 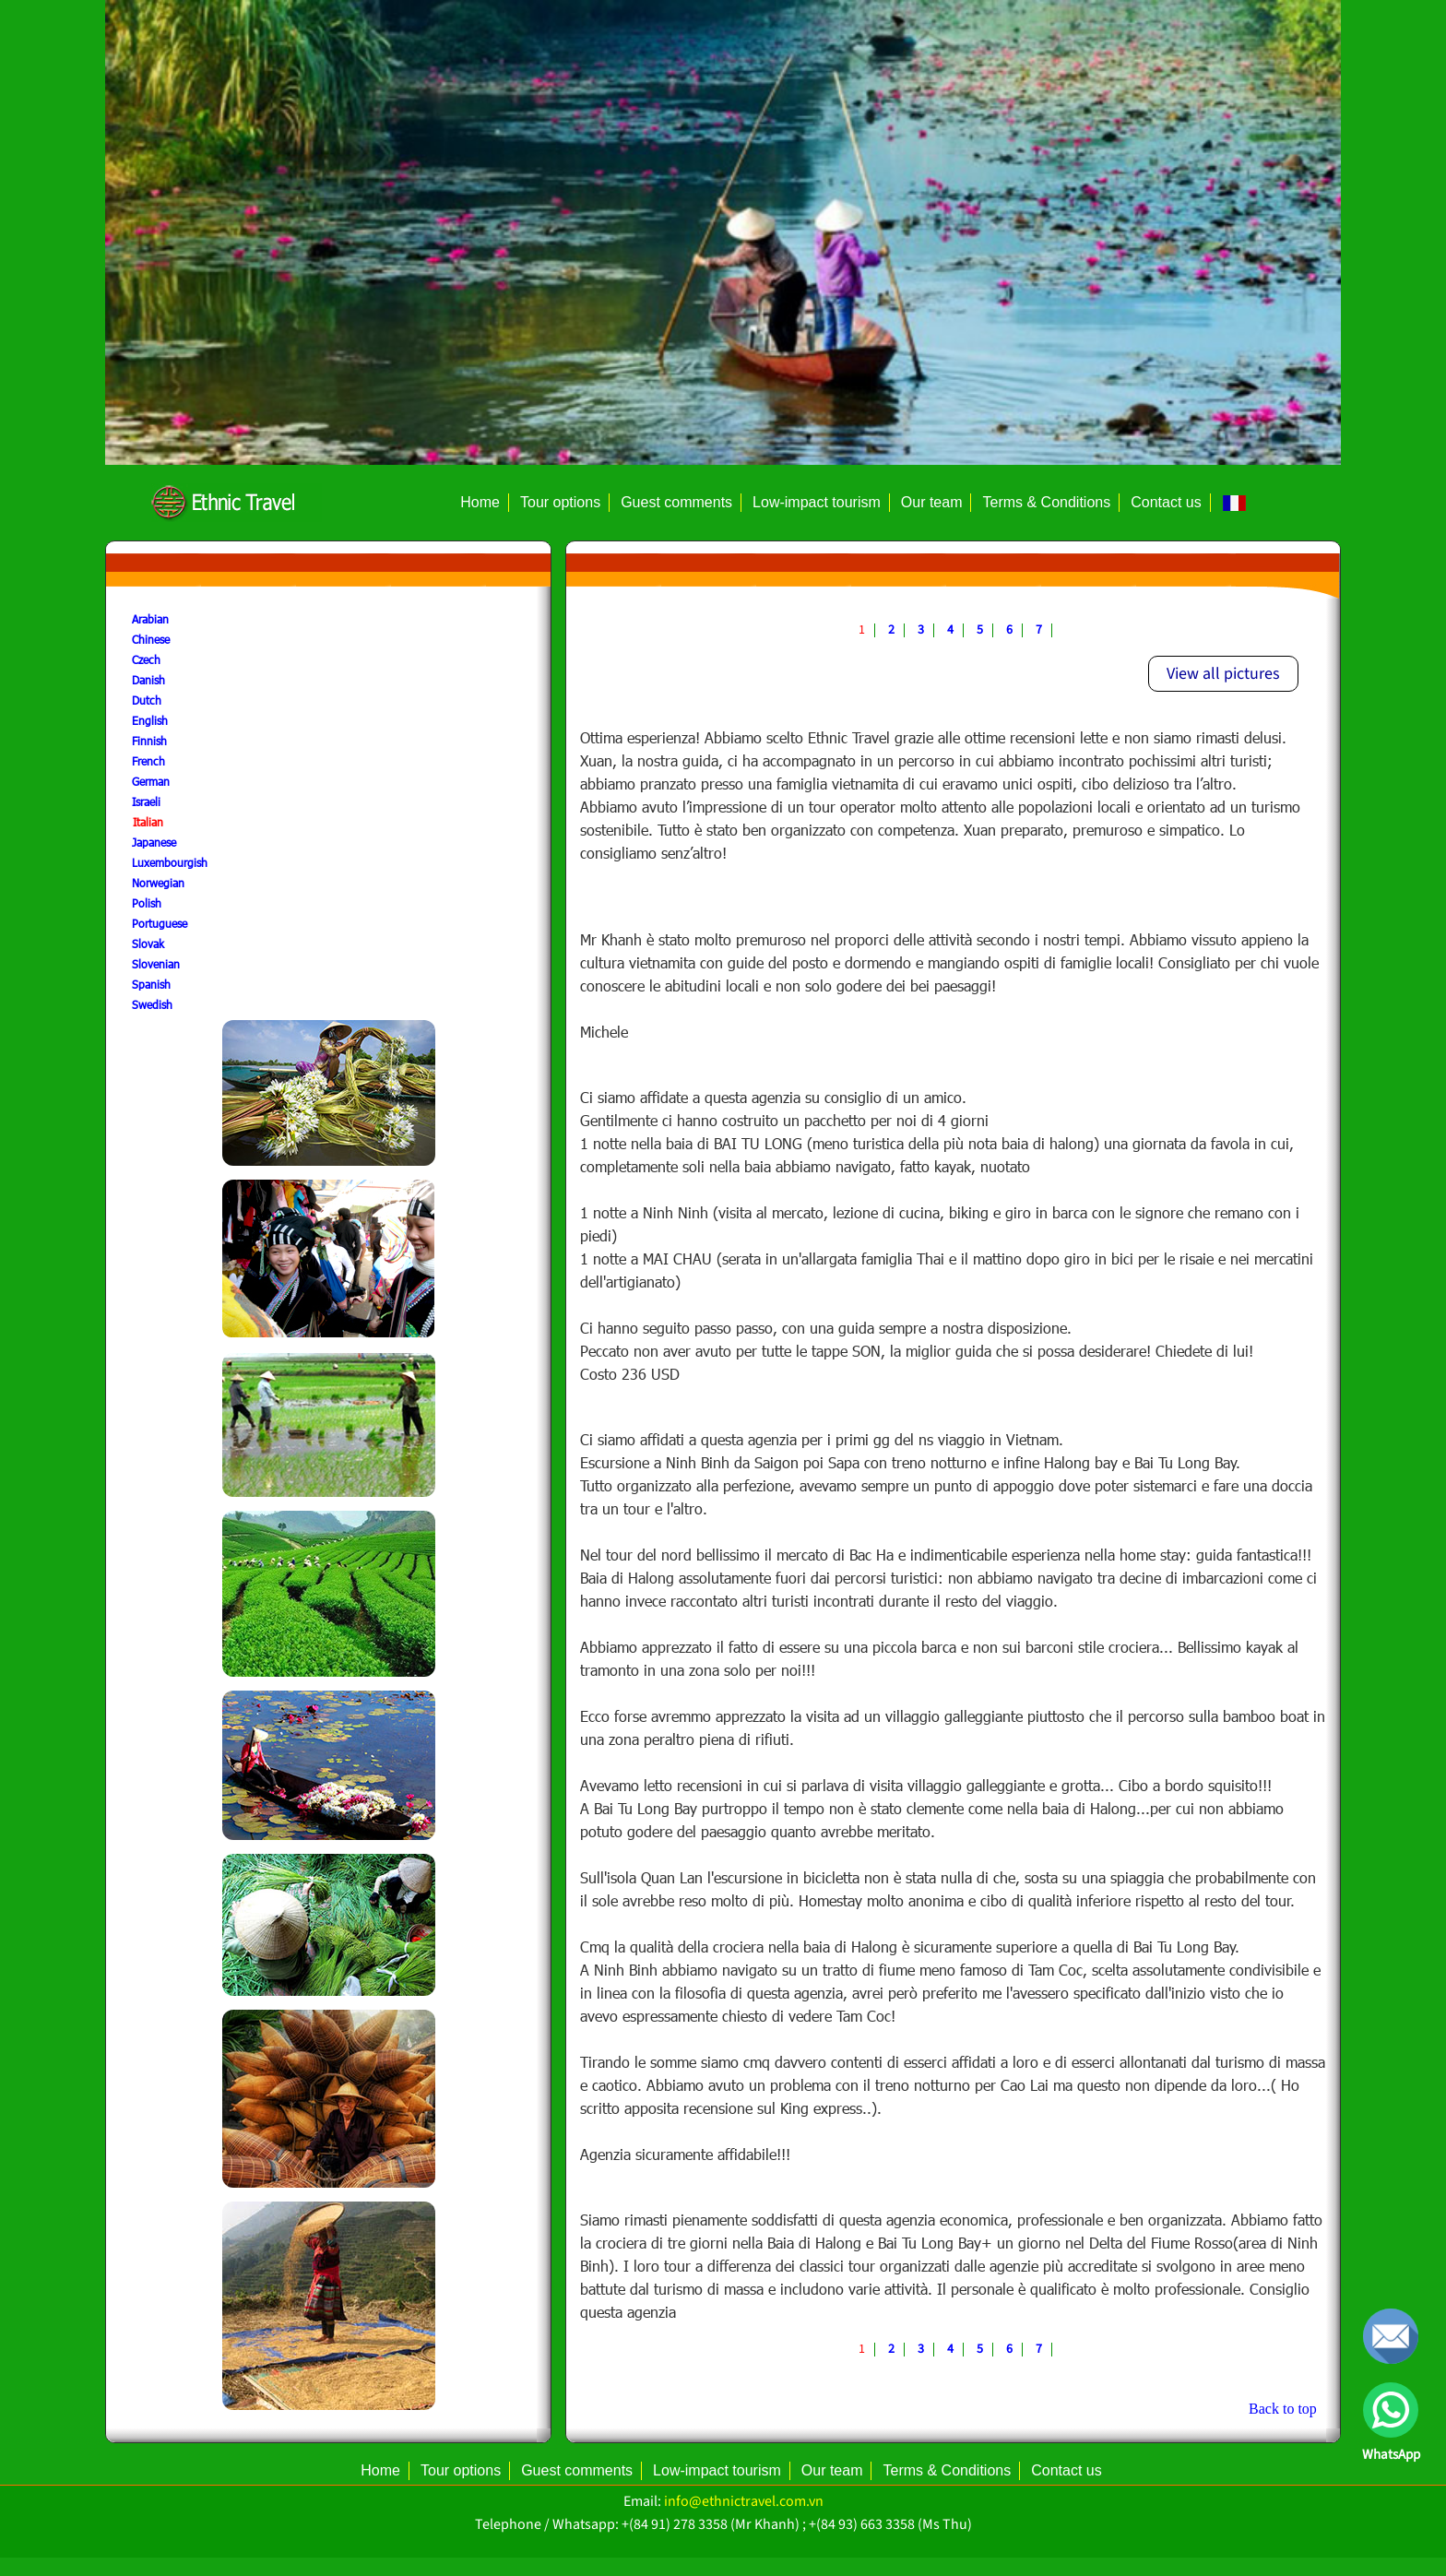 What do you see at coordinates (148, 821) in the screenshot?
I see `Italian` at bounding box center [148, 821].